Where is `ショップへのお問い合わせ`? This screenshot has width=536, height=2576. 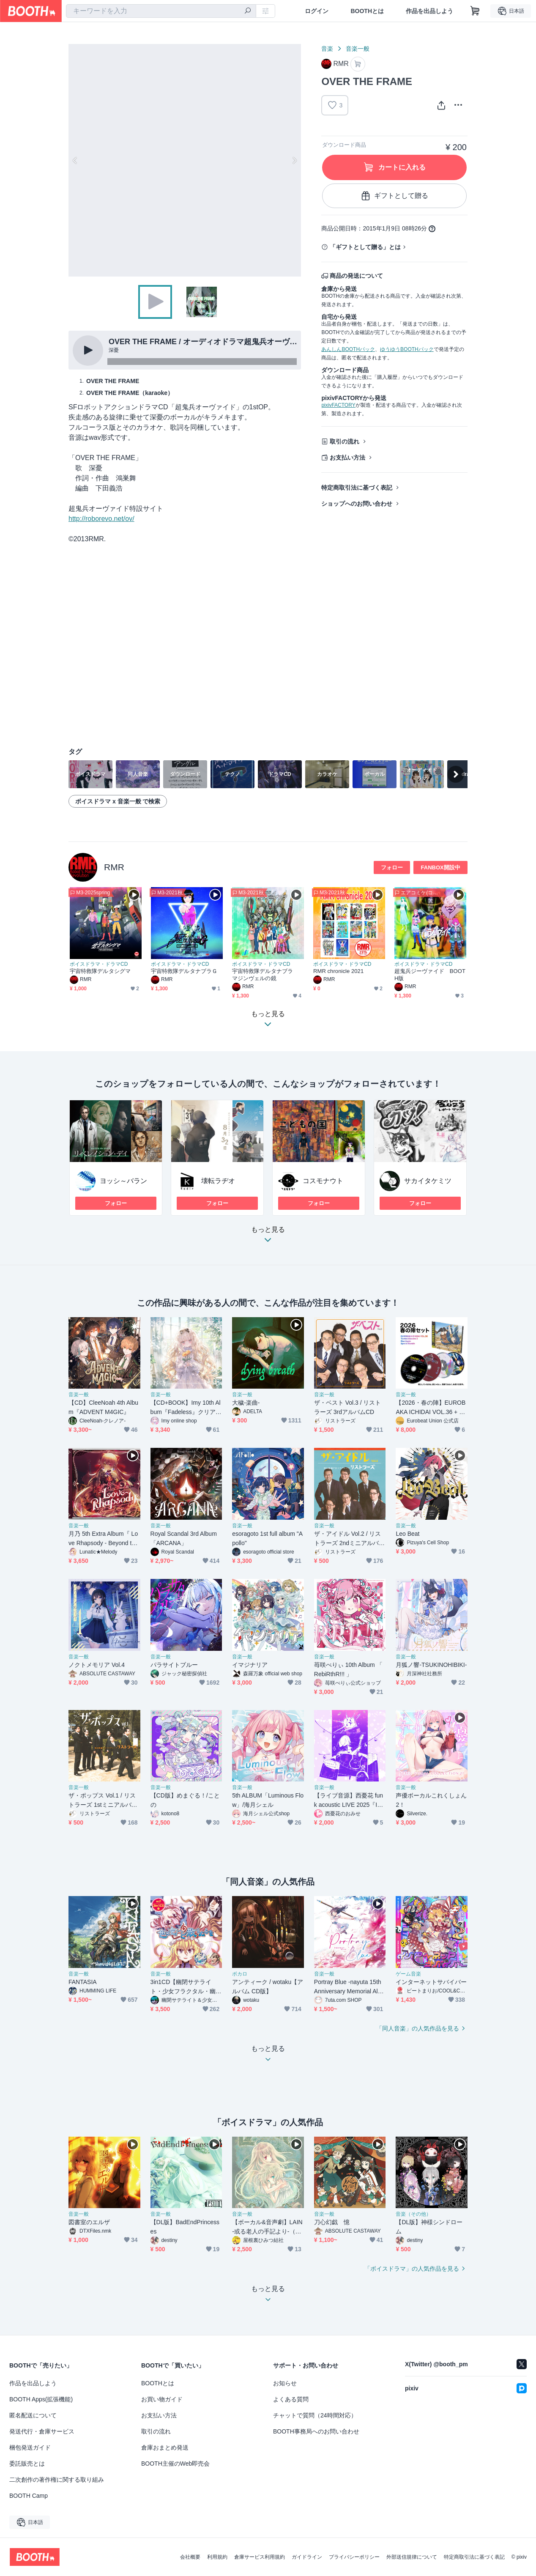 ショップへのお問い合わせ is located at coordinates (356, 503).